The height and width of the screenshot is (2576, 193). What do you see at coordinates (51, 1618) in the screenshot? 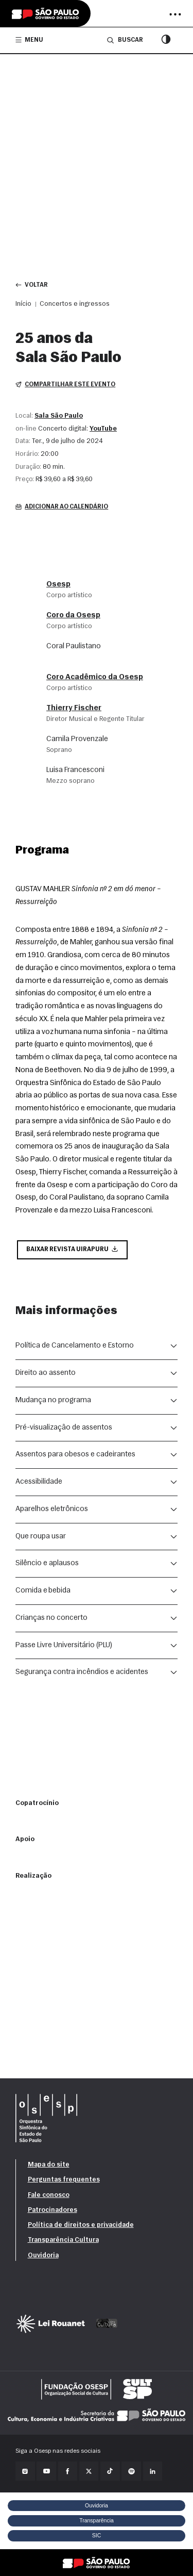
I see `Crianças no concerto` at bounding box center [51, 1618].